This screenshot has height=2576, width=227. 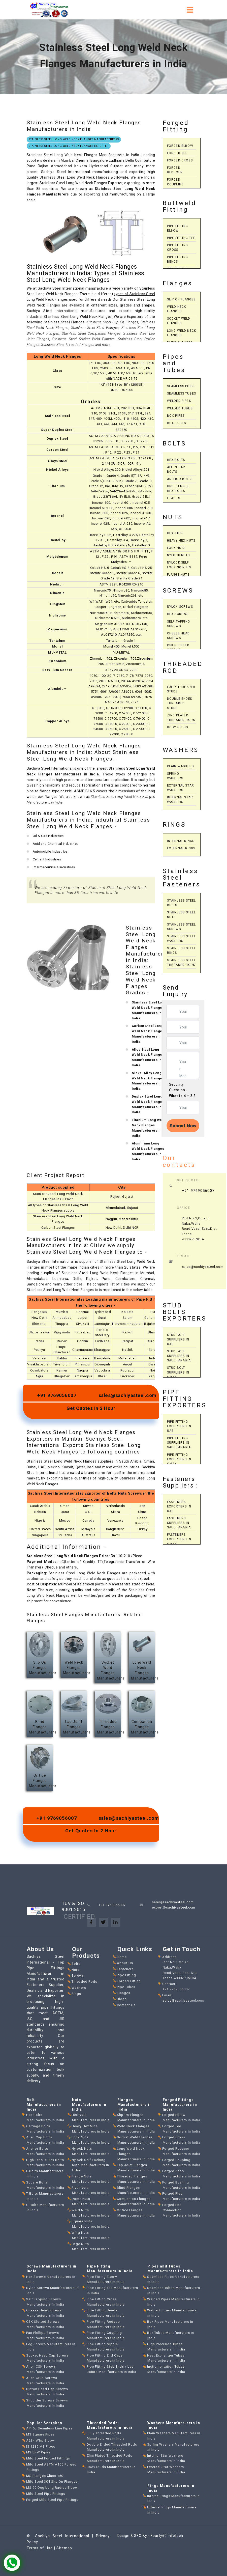 What do you see at coordinates (127, 1332) in the screenshot?
I see `Rajkot` at bounding box center [127, 1332].